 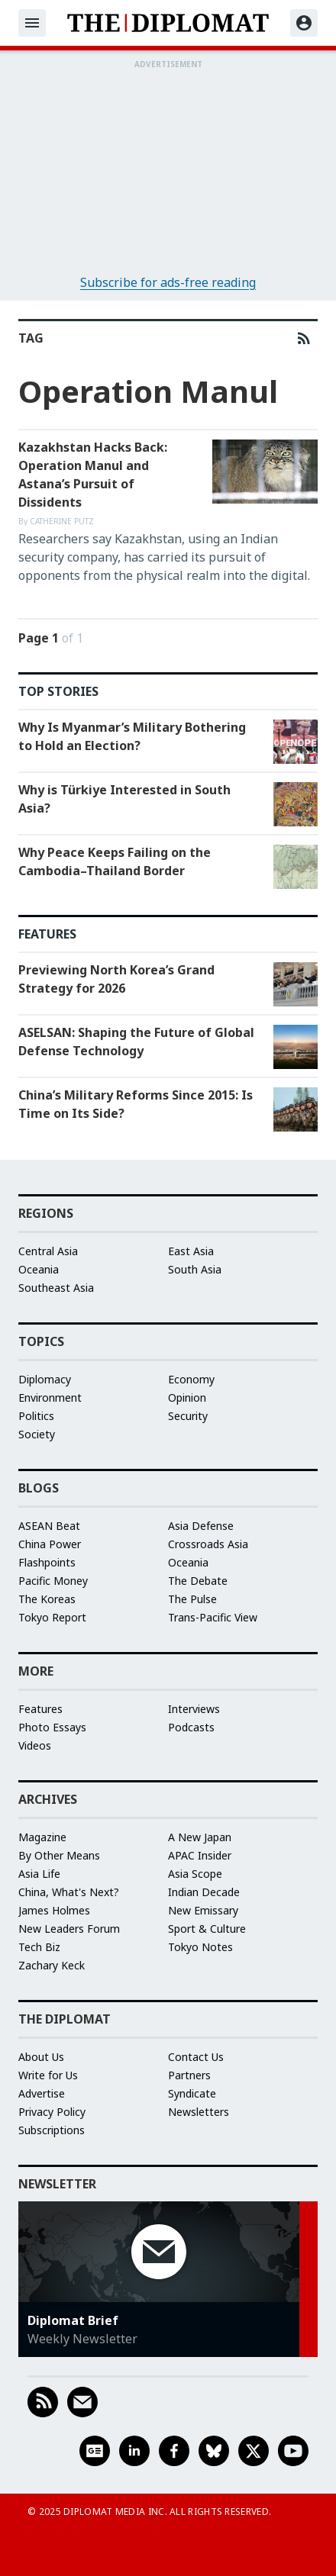 What do you see at coordinates (196, 2057) in the screenshot?
I see `Contact Us` at bounding box center [196, 2057].